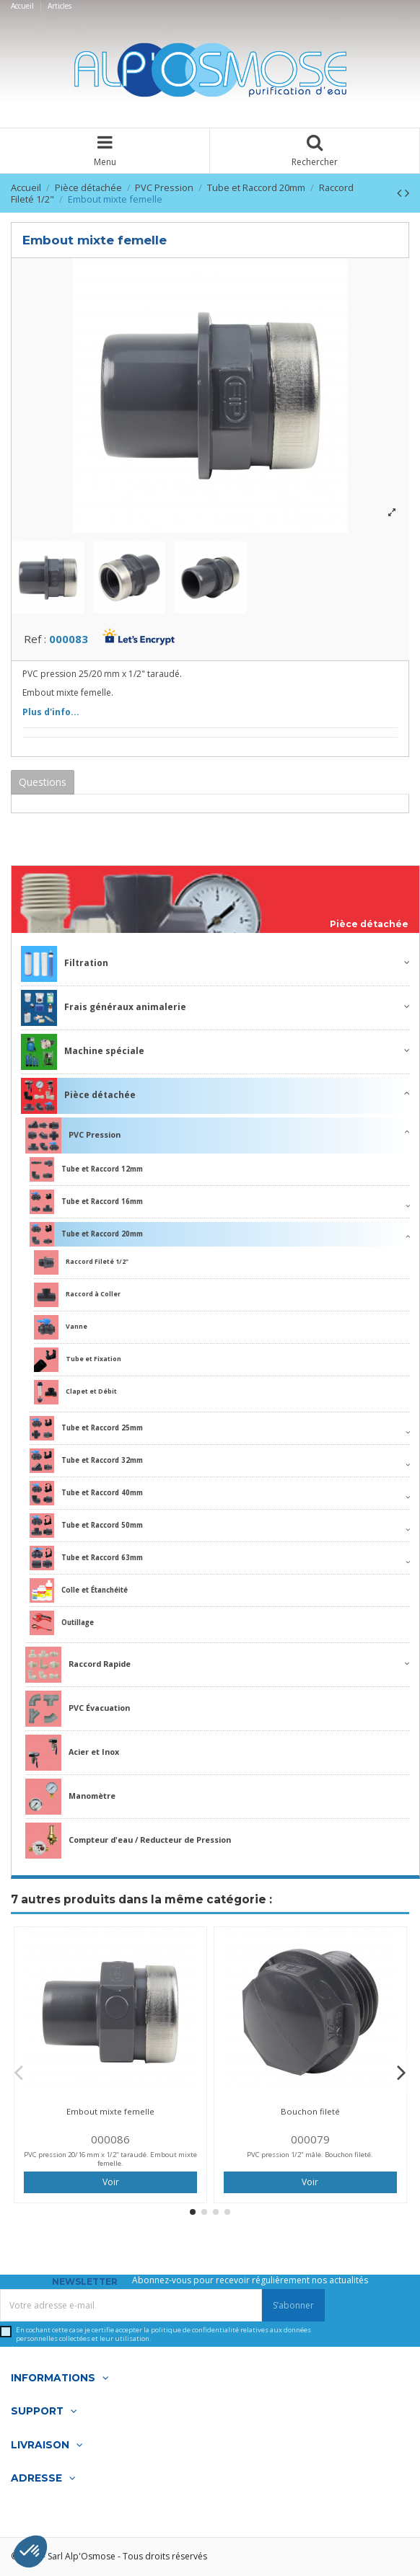 The height and width of the screenshot is (2576, 420). I want to click on Bouchon fileté, so click(310, 2111).